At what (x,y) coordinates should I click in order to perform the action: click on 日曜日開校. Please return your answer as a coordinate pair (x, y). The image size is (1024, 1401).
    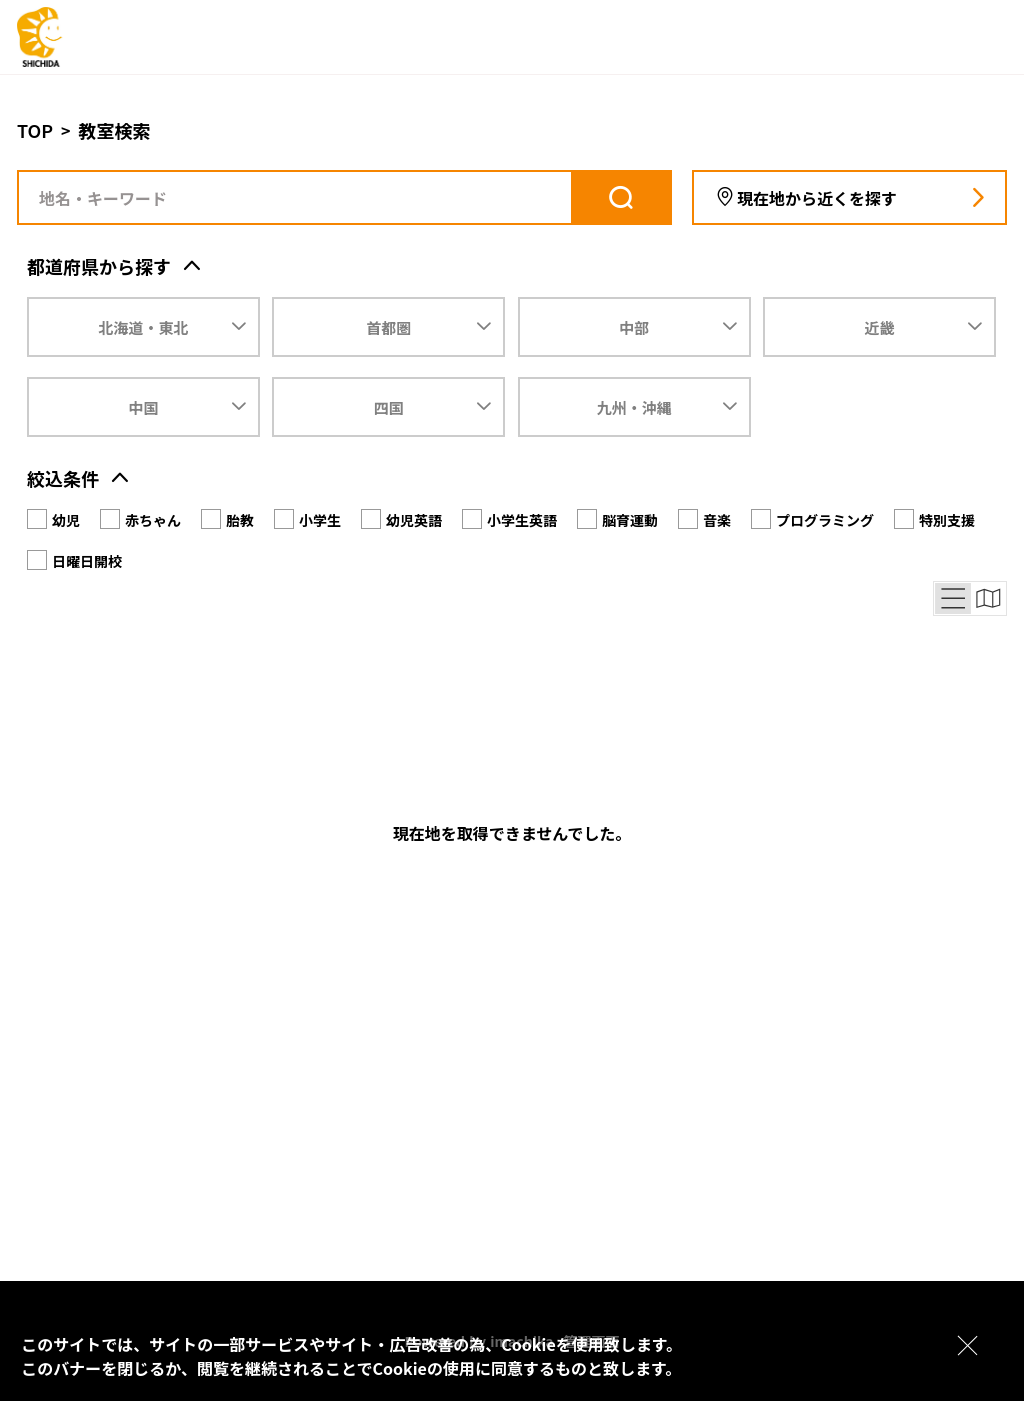
    Looking at the image, I should click on (87, 561).